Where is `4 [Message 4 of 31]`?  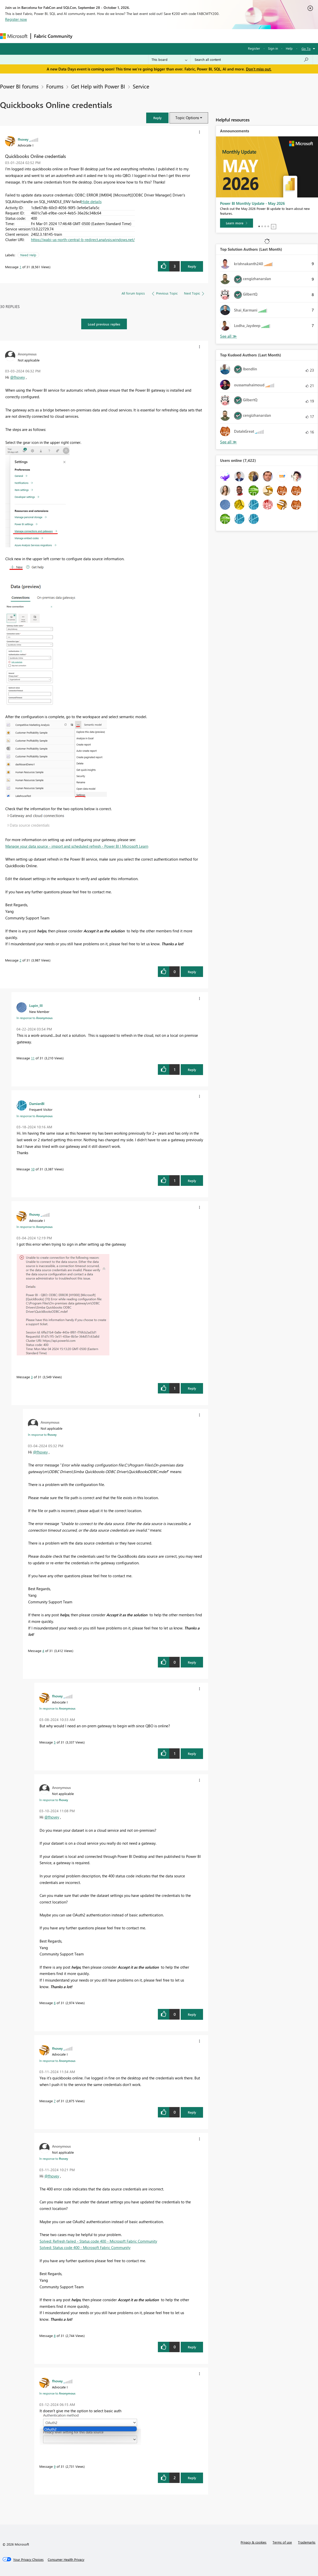
4 [Message 4 of 31] is located at coordinates (43, 1650).